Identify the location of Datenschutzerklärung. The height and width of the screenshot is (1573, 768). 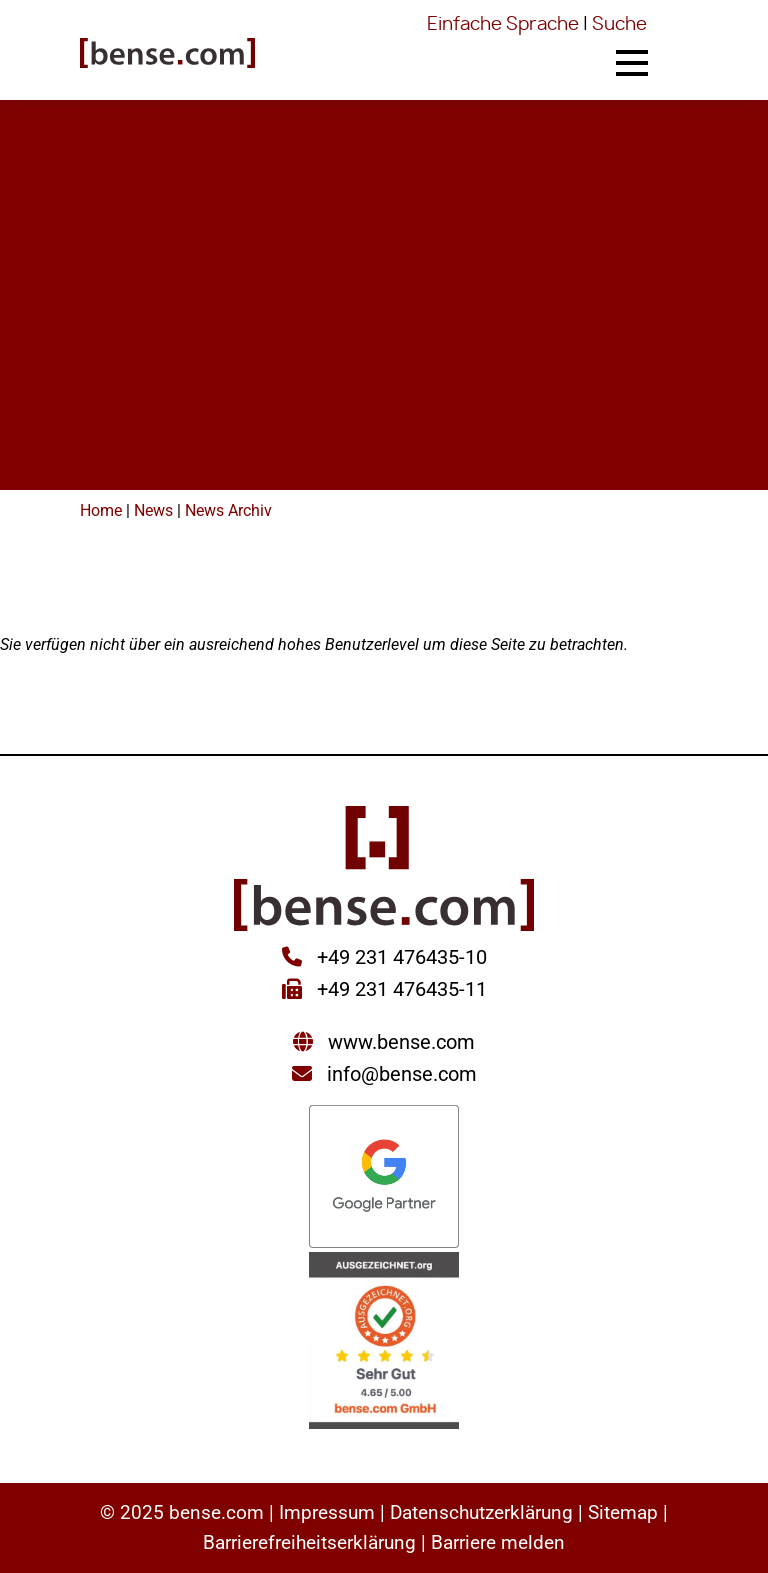
(481, 1512).